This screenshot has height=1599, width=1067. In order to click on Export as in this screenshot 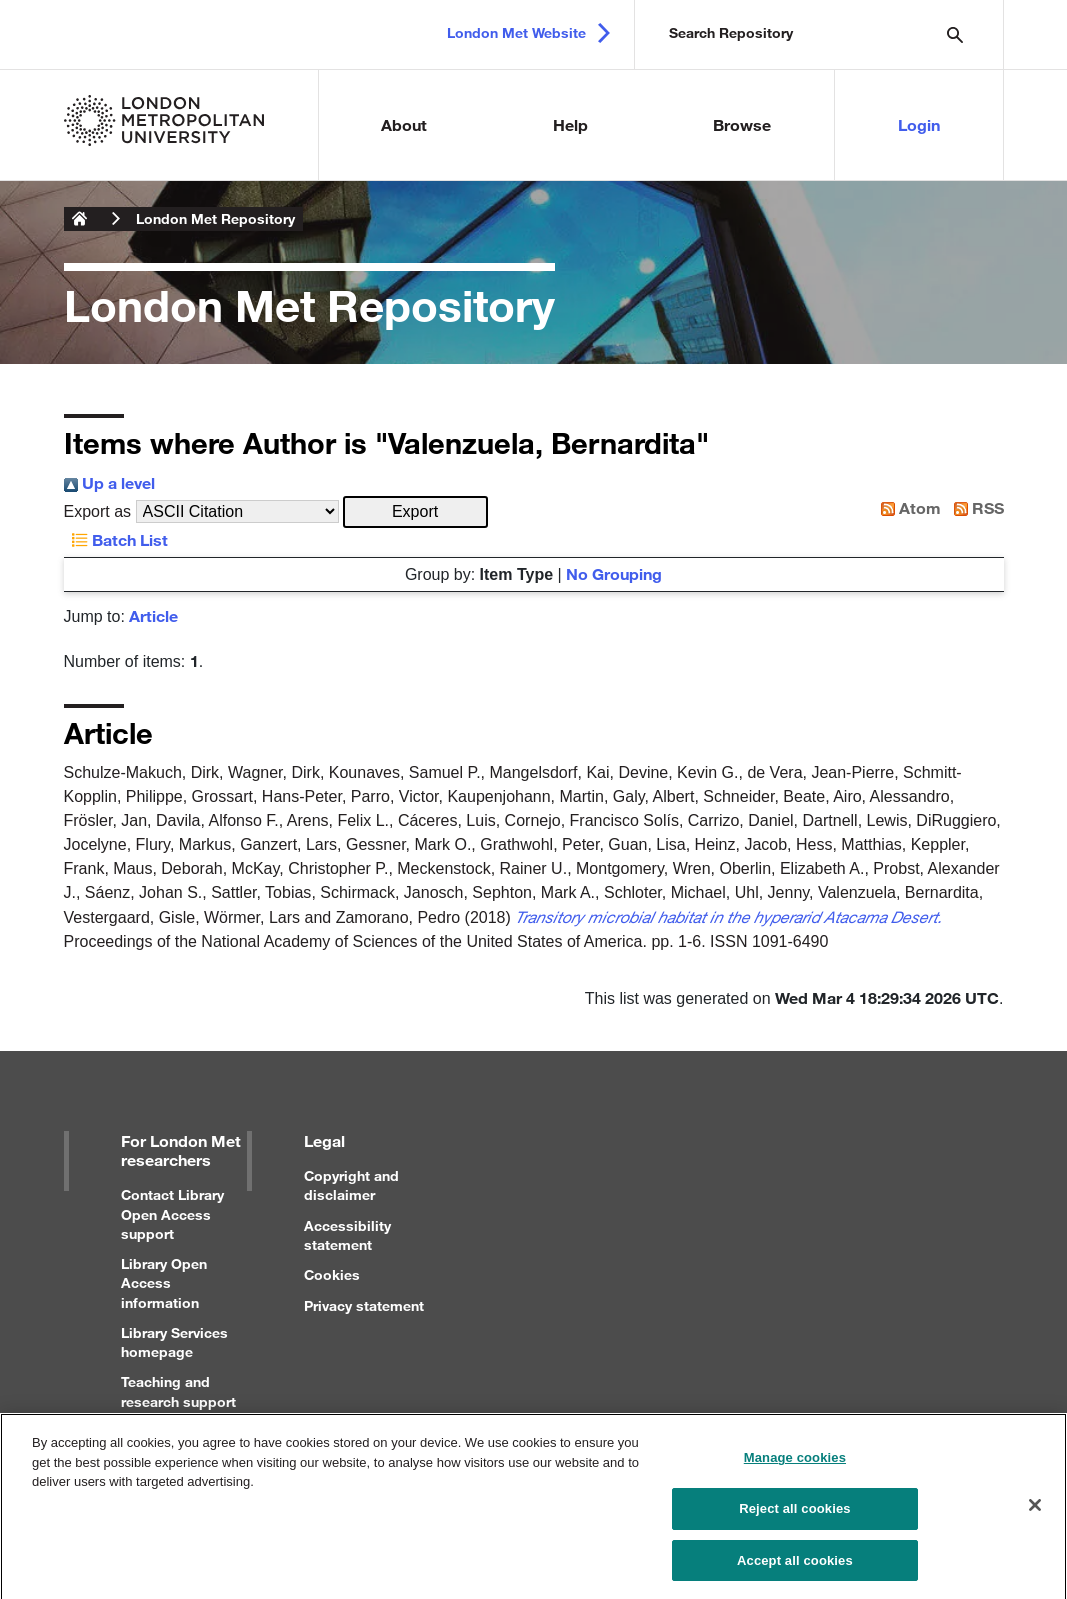, I will do `click(98, 511)`.